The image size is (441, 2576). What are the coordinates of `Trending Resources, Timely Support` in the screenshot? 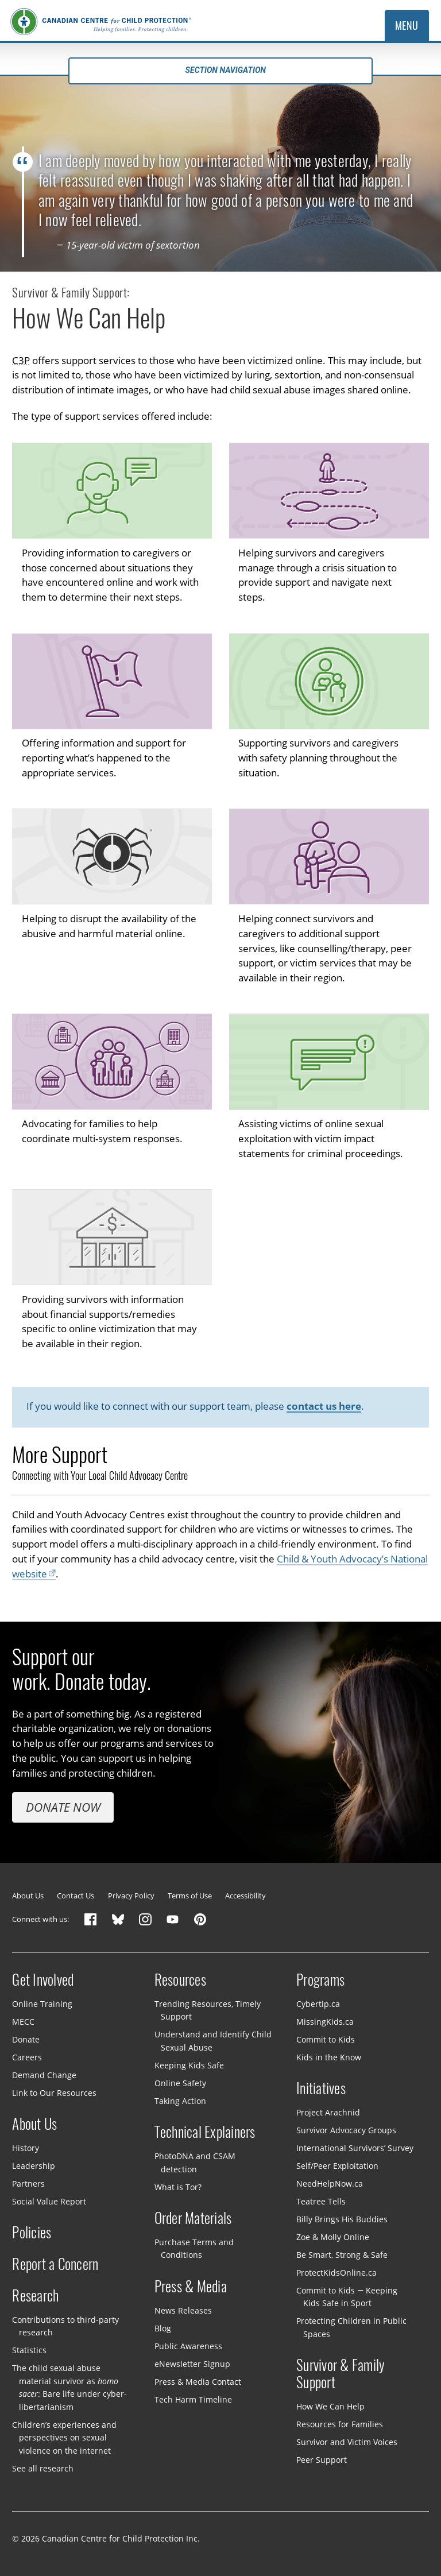 It's located at (207, 2010).